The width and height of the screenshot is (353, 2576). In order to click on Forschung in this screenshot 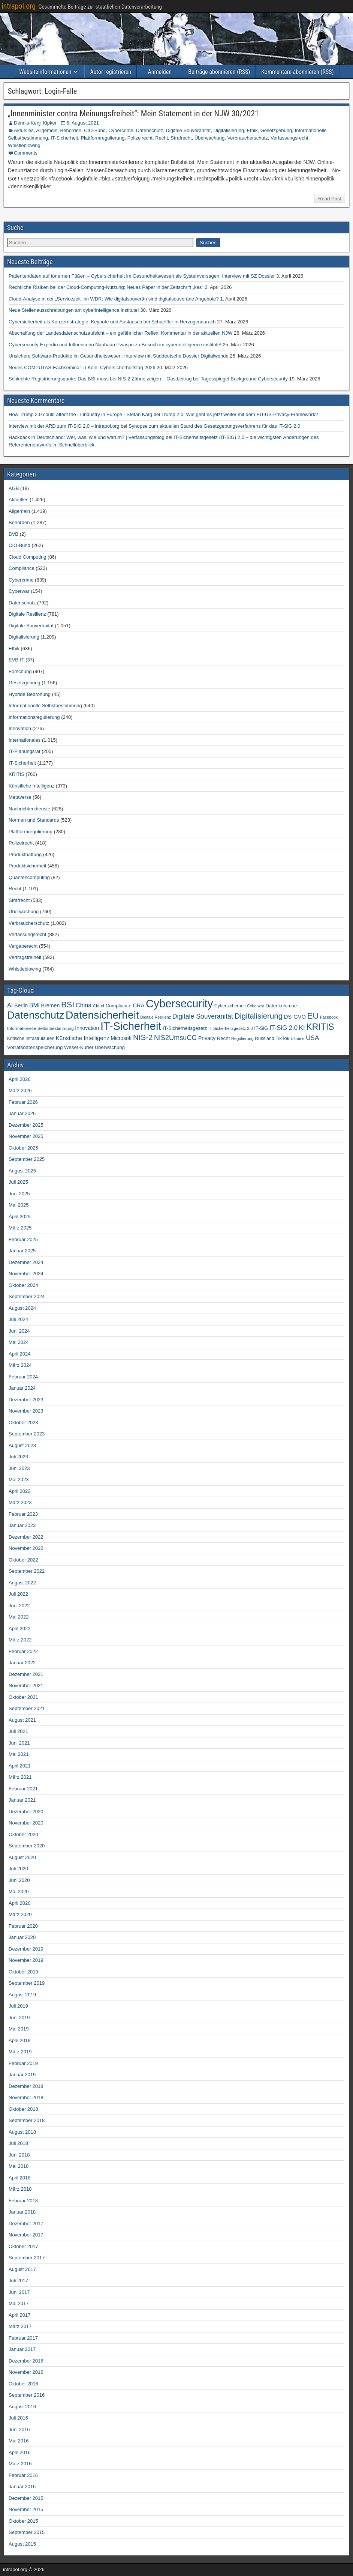, I will do `click(20, 671)`.